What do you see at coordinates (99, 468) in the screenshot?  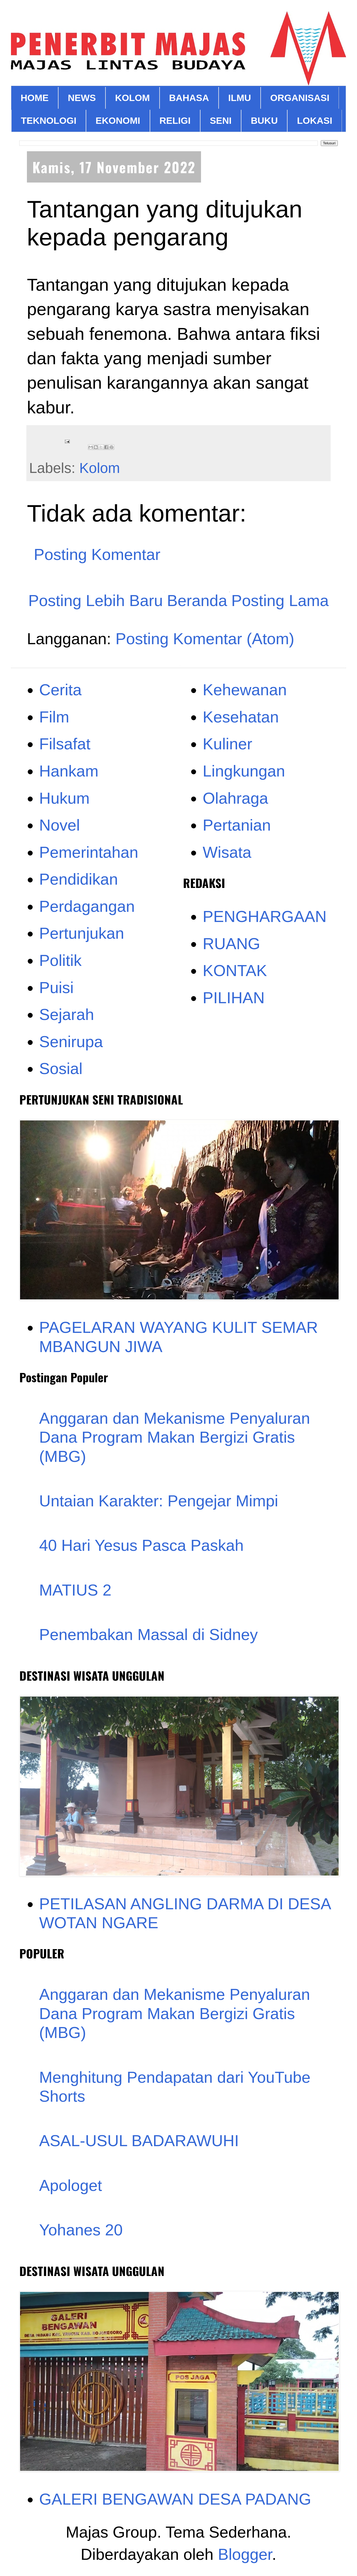 I see `Kolom` at bounding box center [99, 468].